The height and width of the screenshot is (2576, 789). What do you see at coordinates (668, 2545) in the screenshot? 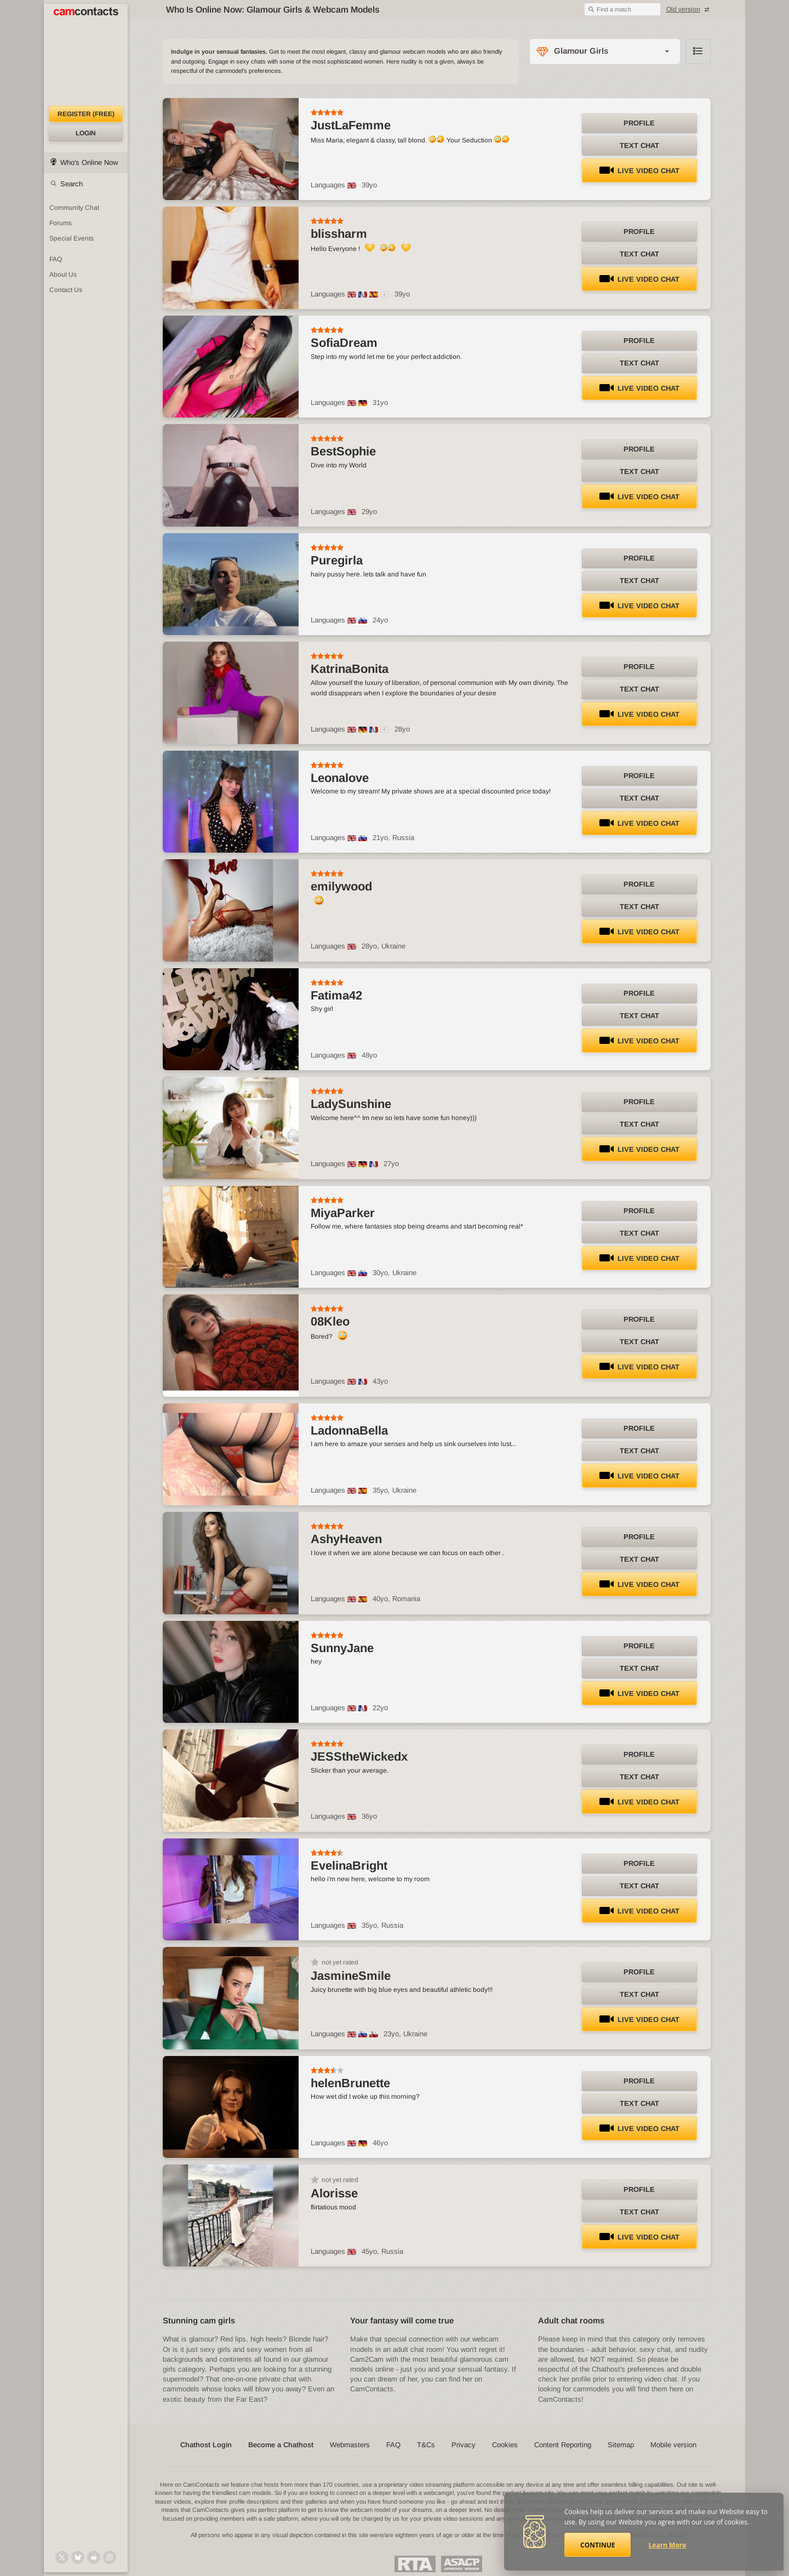
I see `Learn More` at bounding box center [668, 2545].